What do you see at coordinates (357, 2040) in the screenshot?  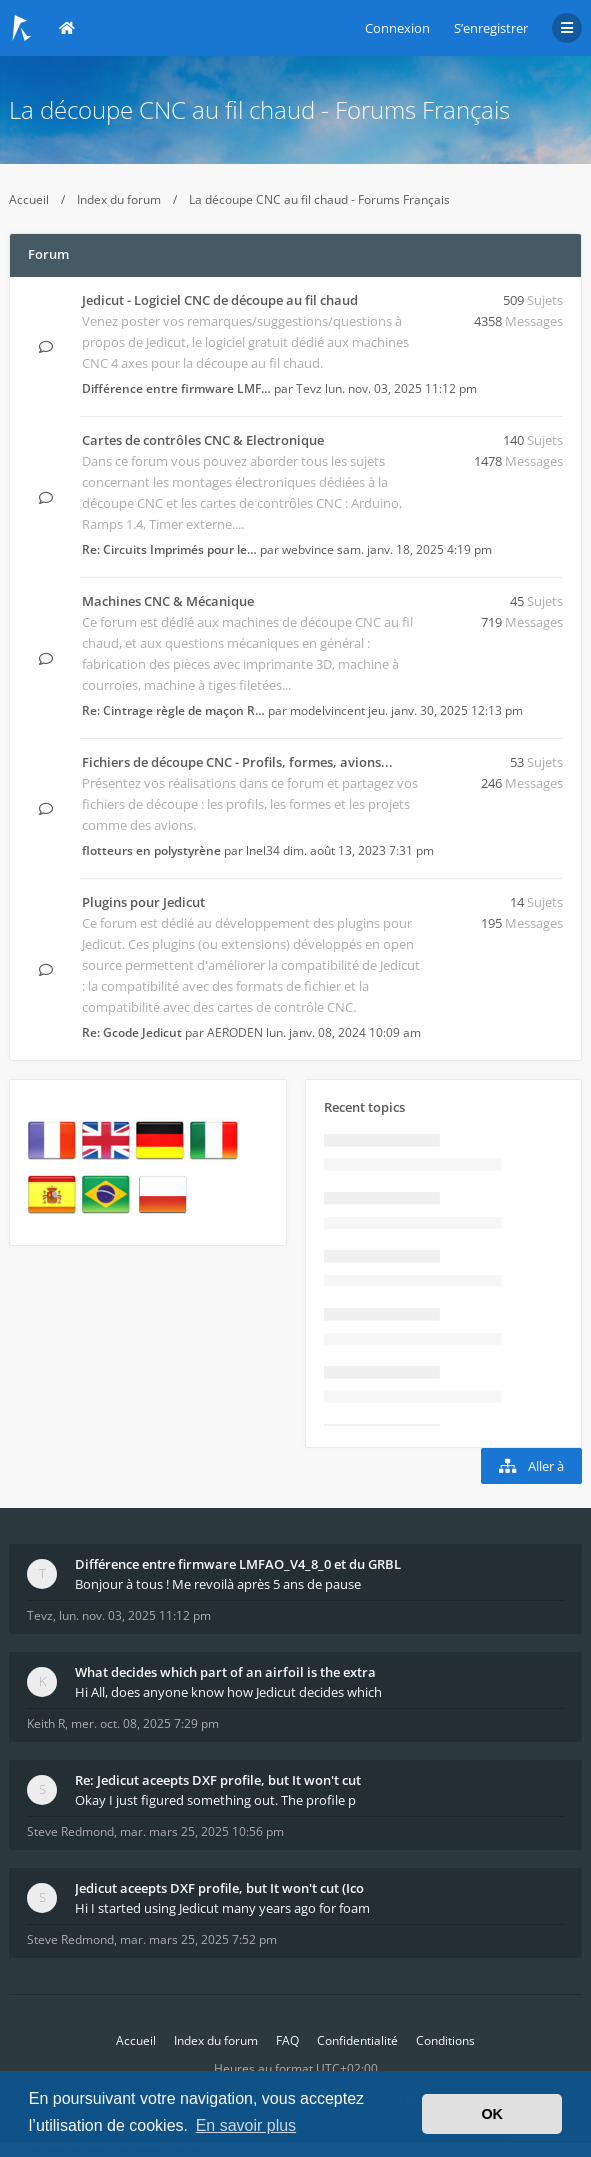 I see `Confidentialité` at bounding box center [357, 2040].